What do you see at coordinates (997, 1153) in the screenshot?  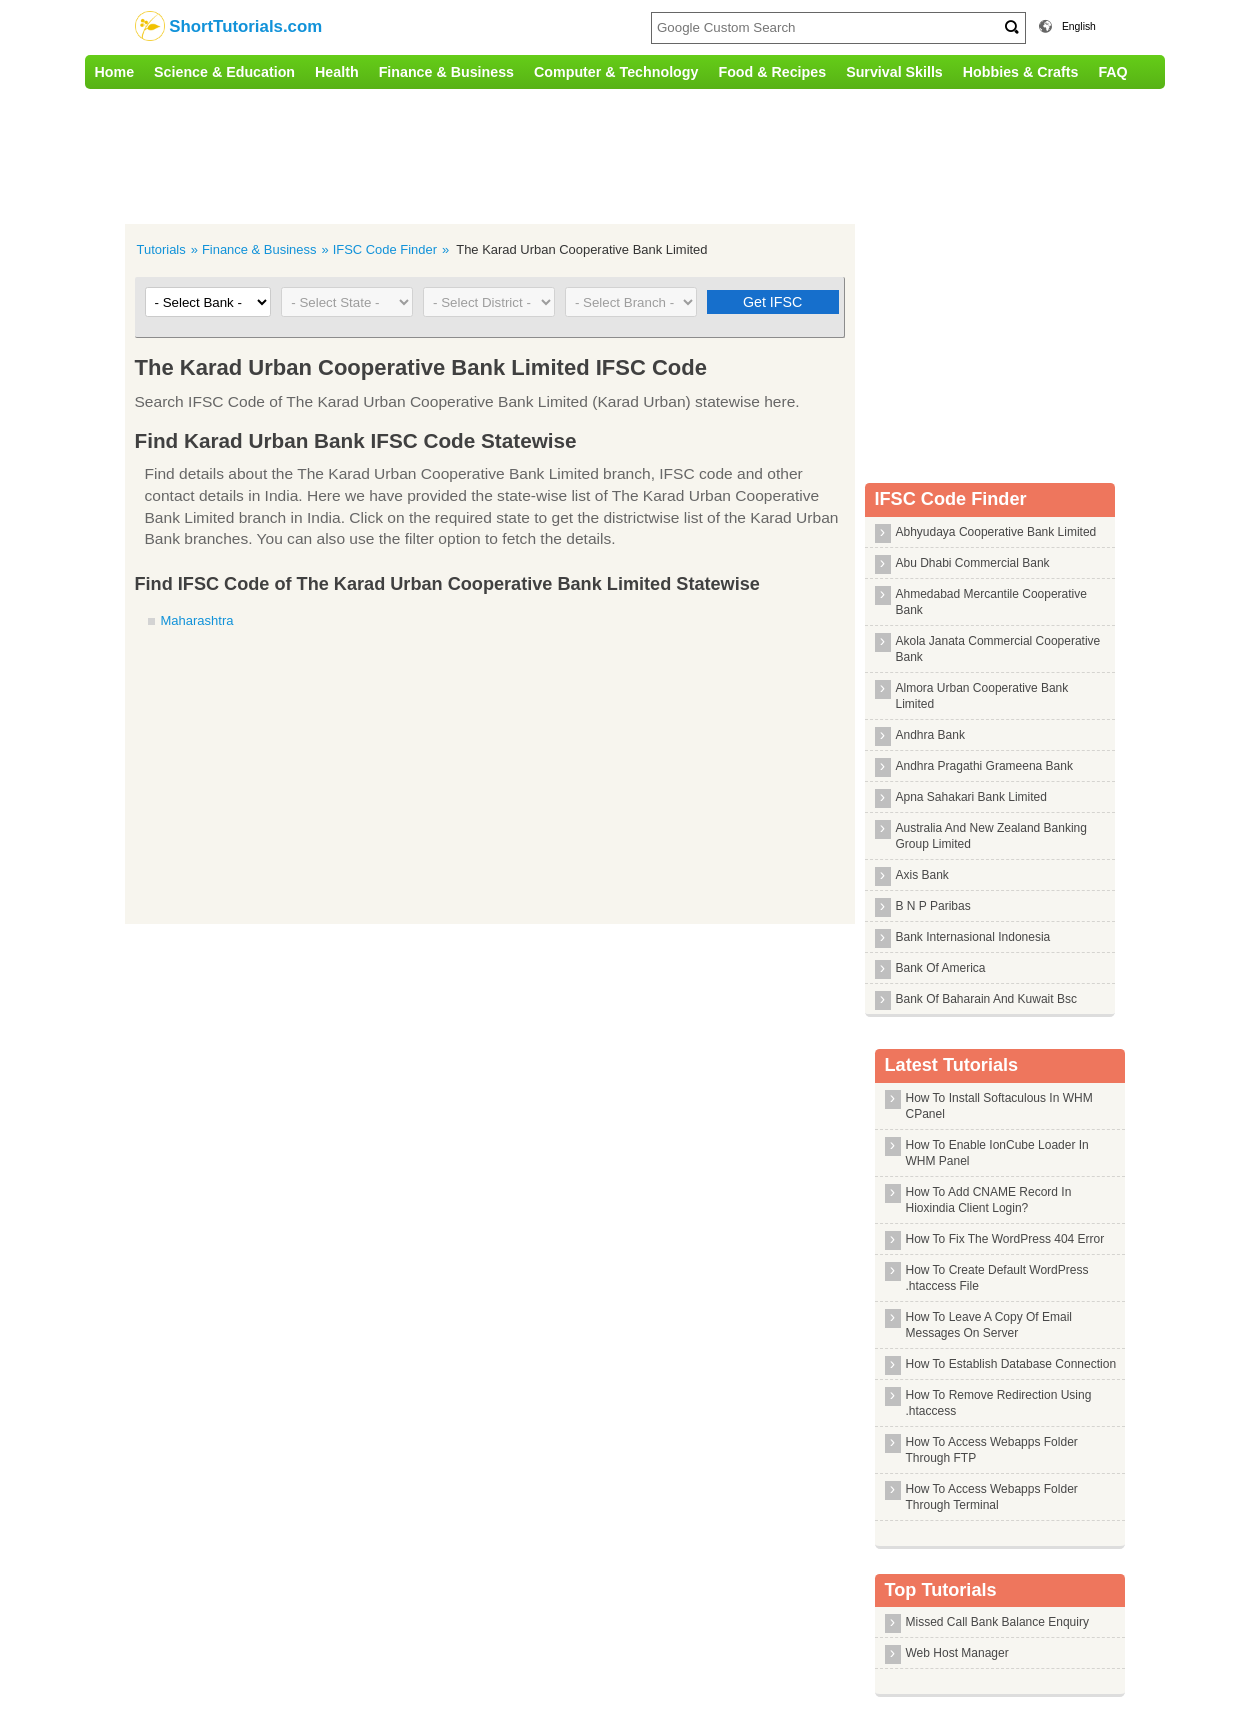 I see `How To Enable IonCube Loader In WHM Panel` at bounding box center [997, 1153].